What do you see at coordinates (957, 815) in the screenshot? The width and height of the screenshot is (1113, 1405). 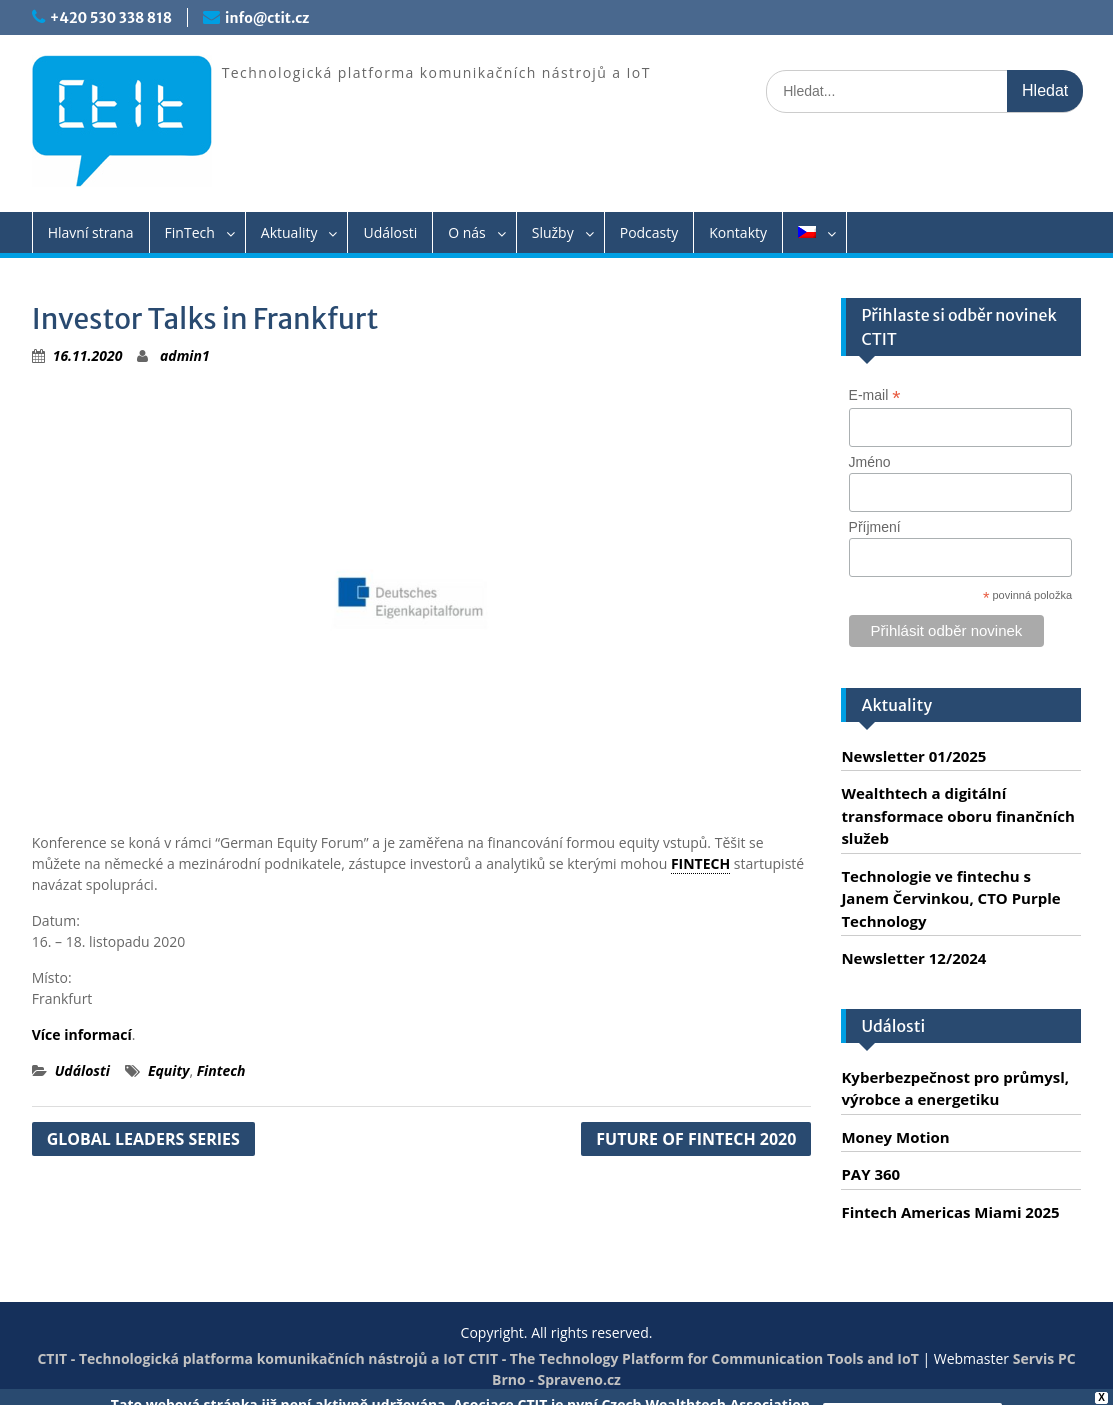 I see `Wealthtech a digitální transformace oboru finančních služeb` at bounding box center [957, 815].